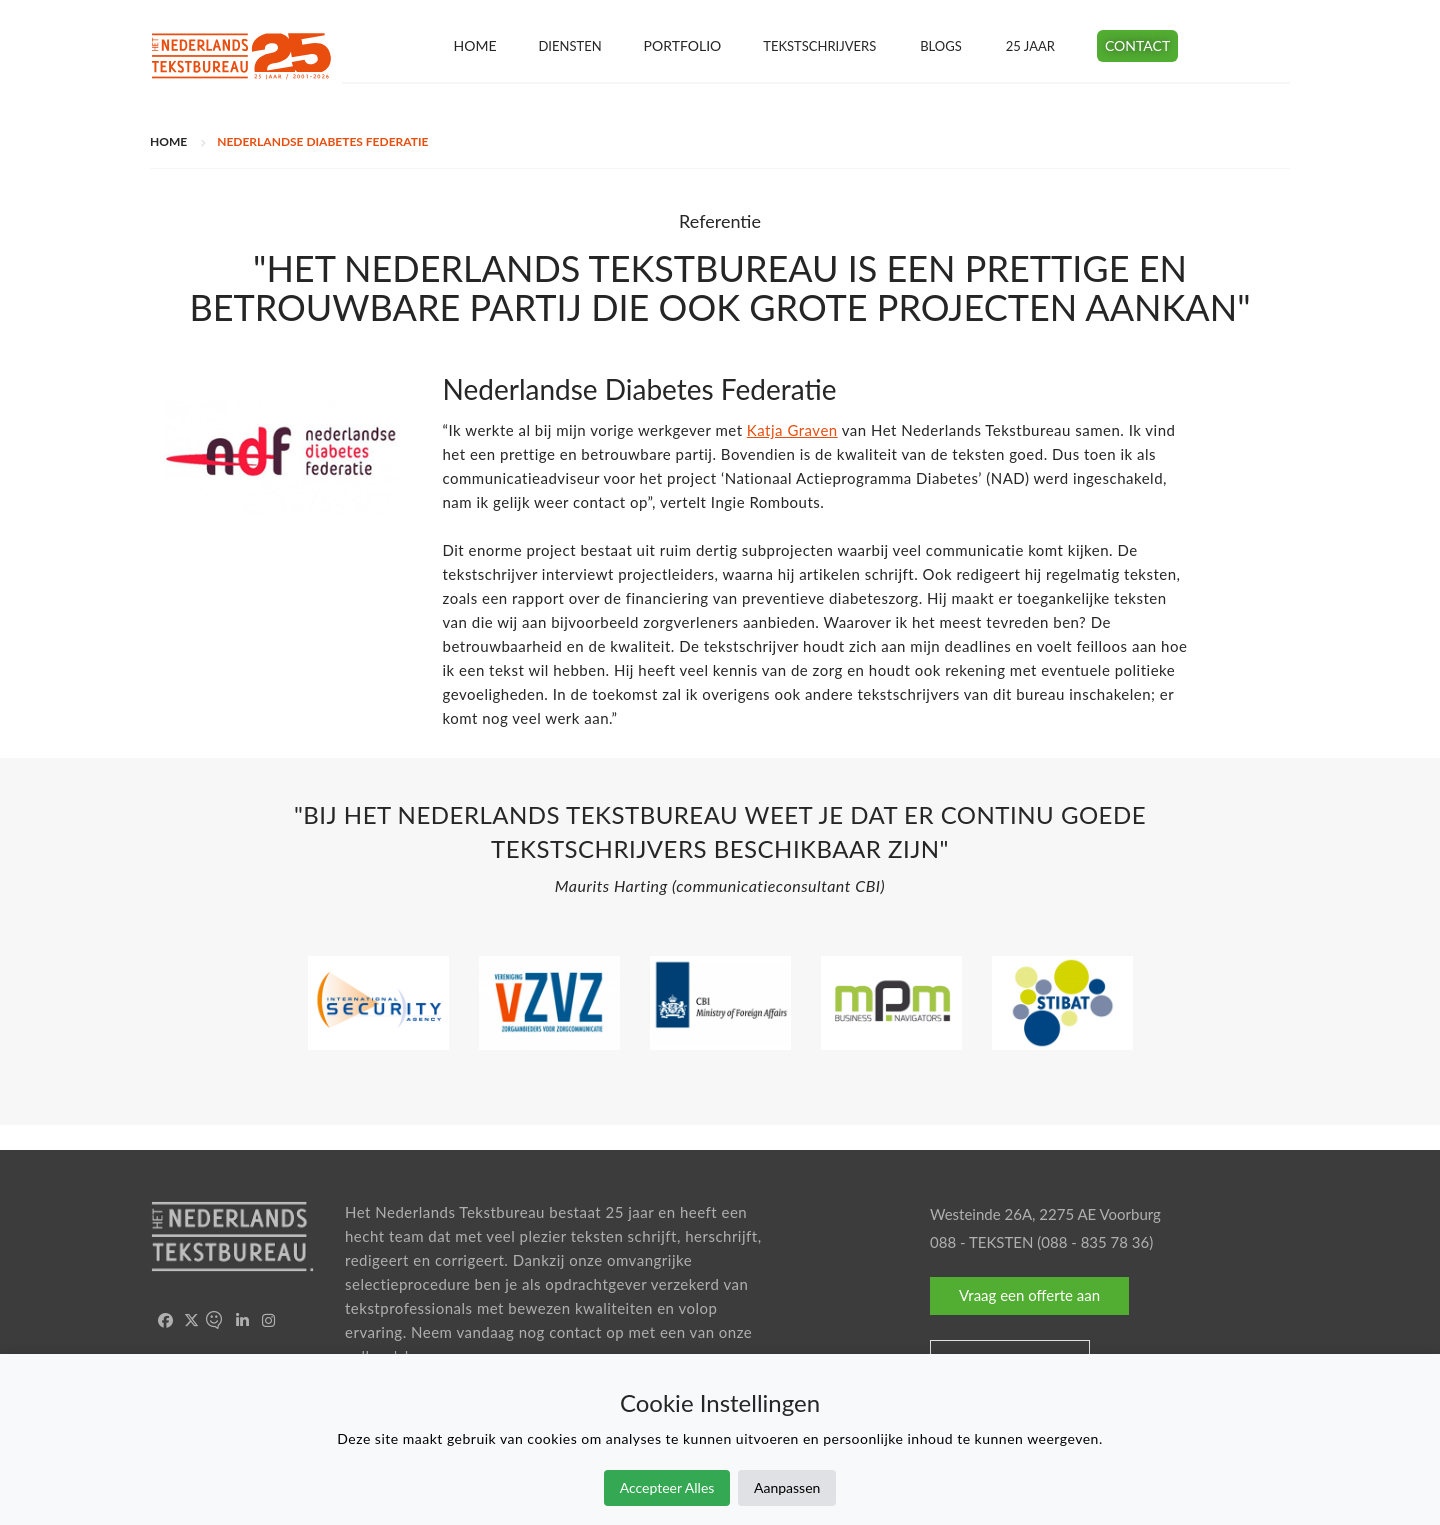  Describe the element at coordinates (819, 46) in the screenshot. I see `Tekstschrijvers` at that location.